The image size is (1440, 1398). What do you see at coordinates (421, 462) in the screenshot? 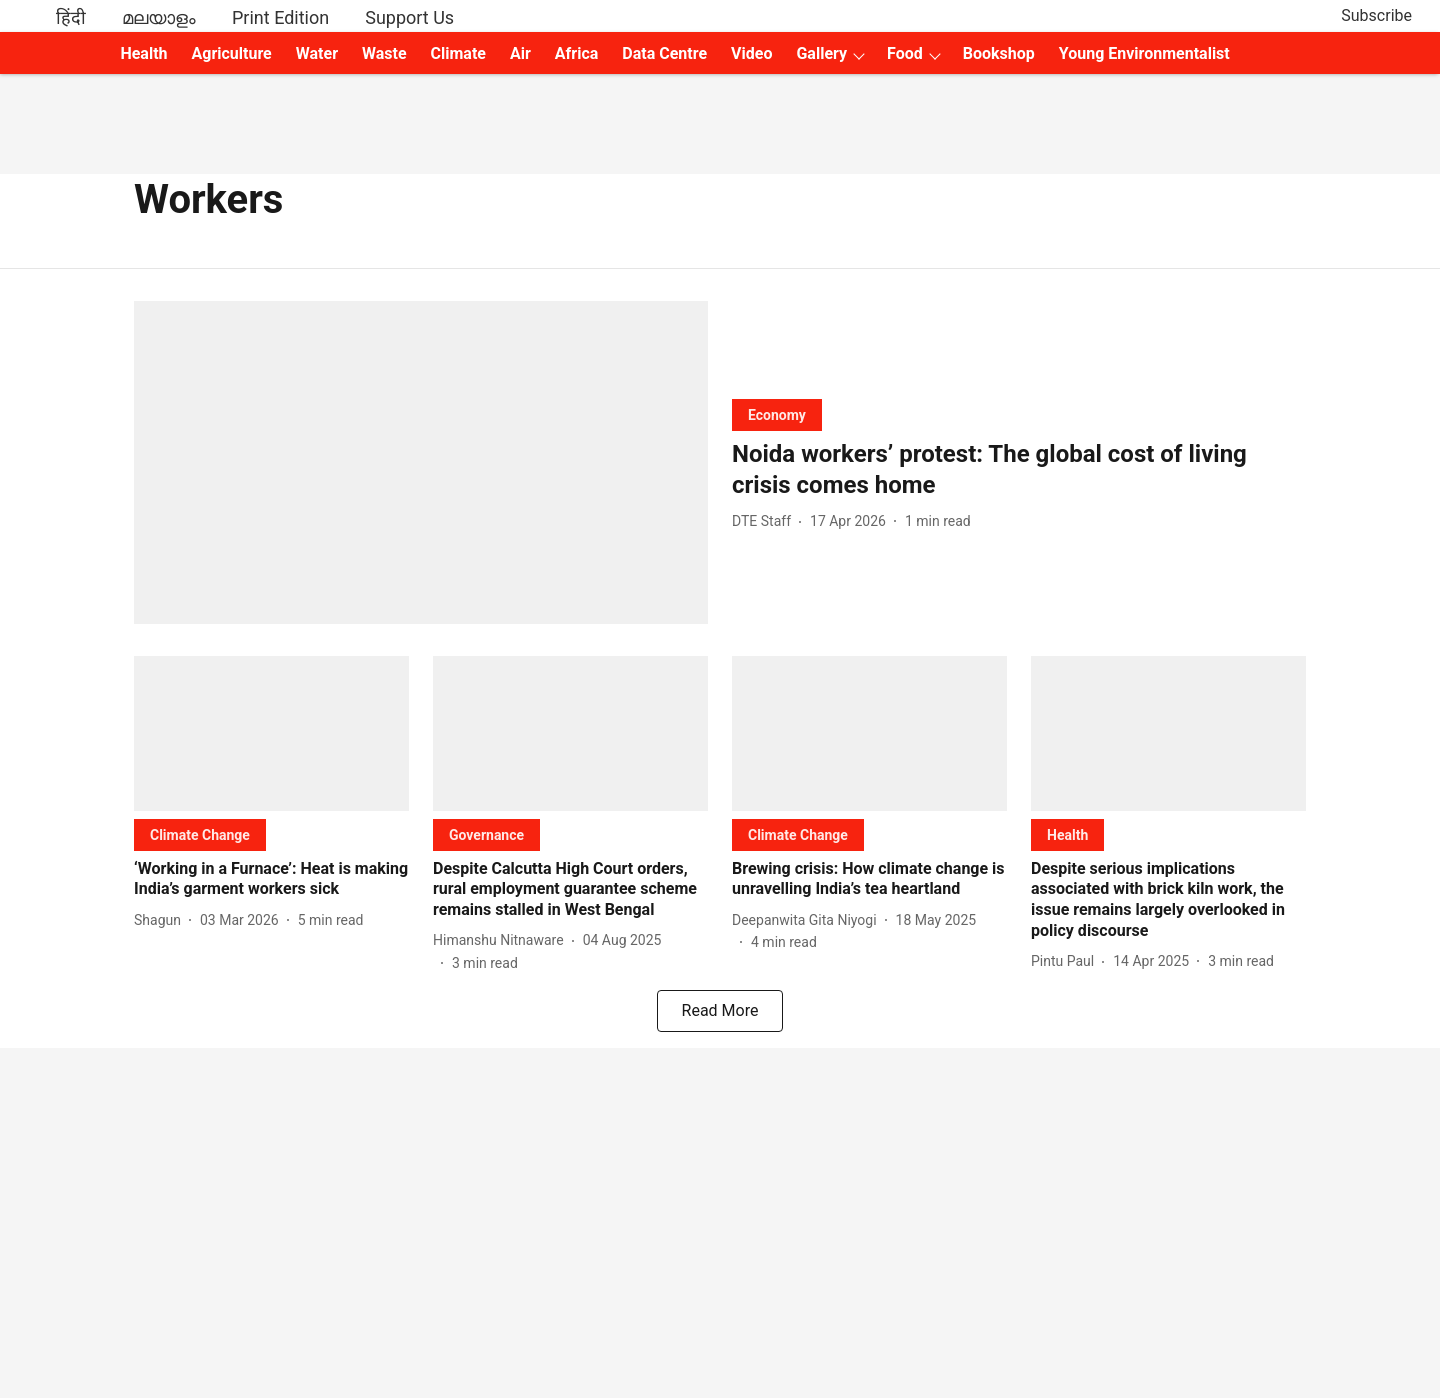
I see `[fallback-hero-image]` at bounding box center [421, 462].